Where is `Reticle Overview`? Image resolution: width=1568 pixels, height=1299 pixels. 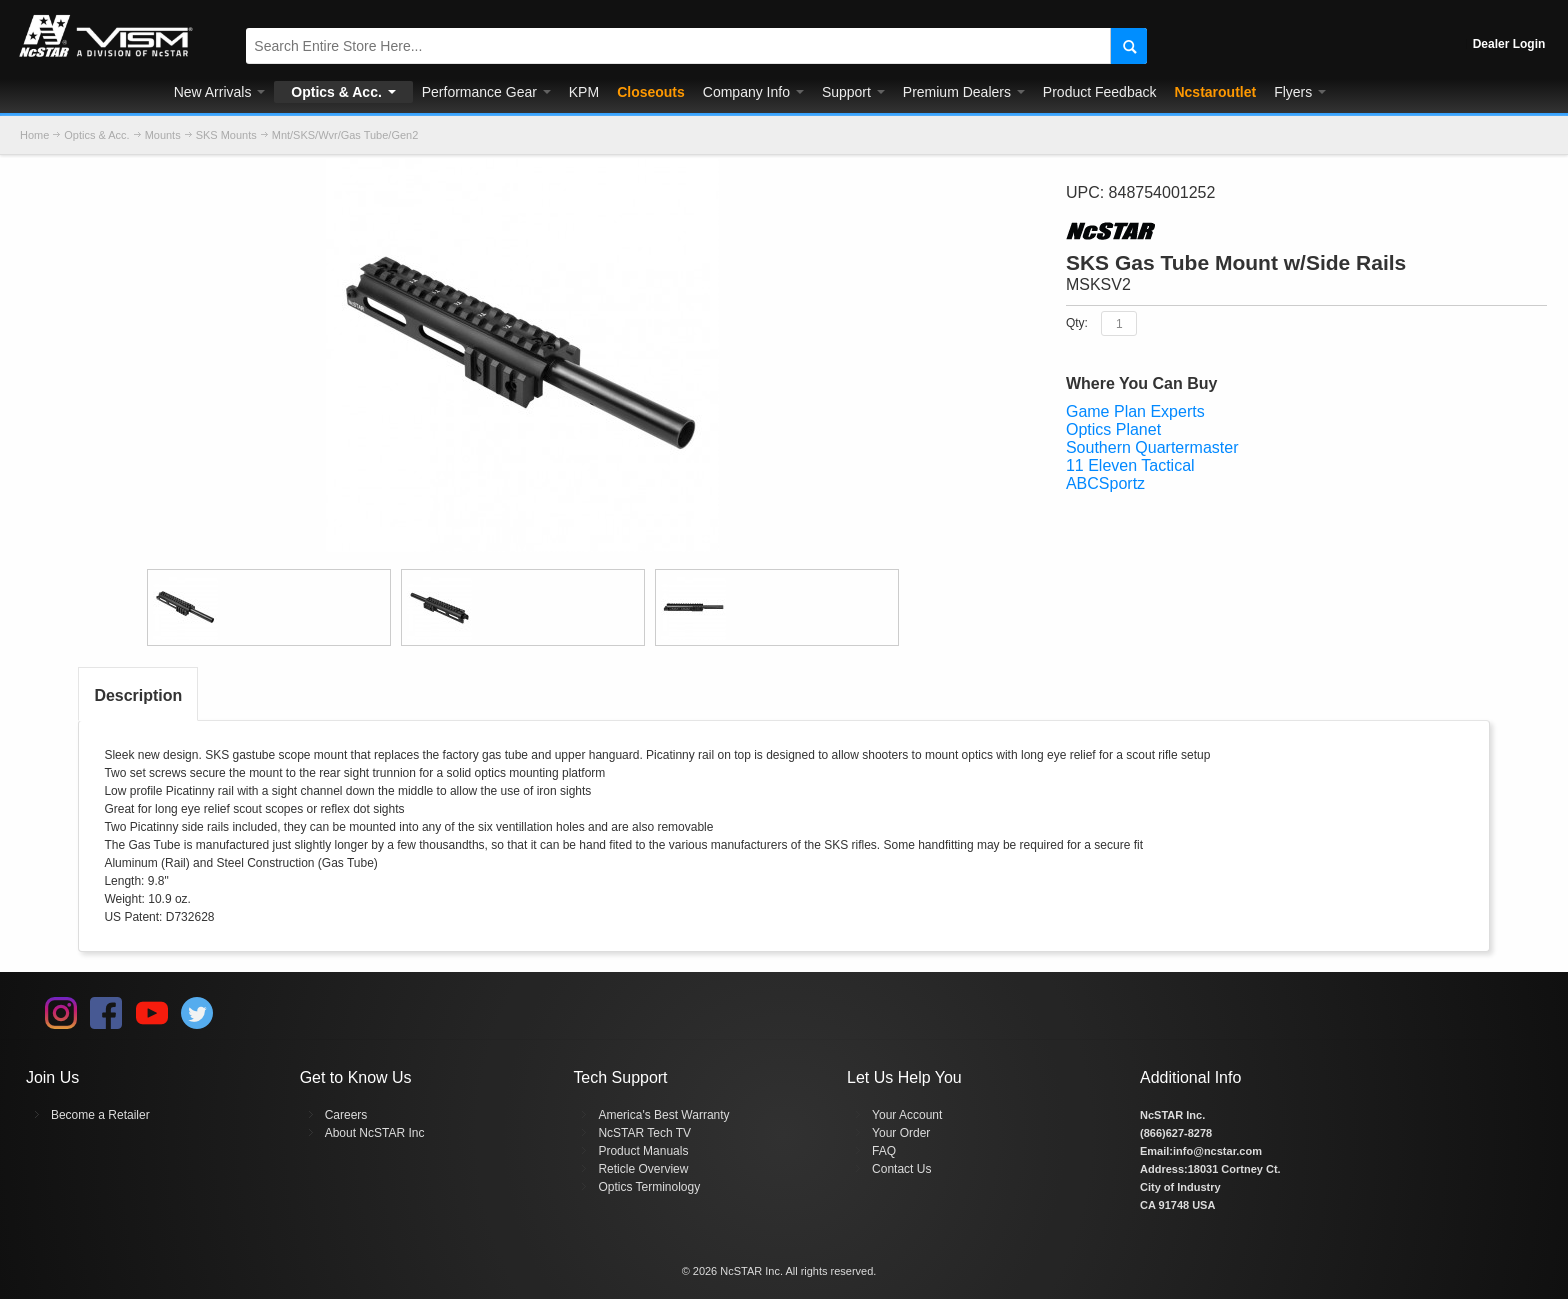 Reticle Overview is located at coordinates (643, 1169).